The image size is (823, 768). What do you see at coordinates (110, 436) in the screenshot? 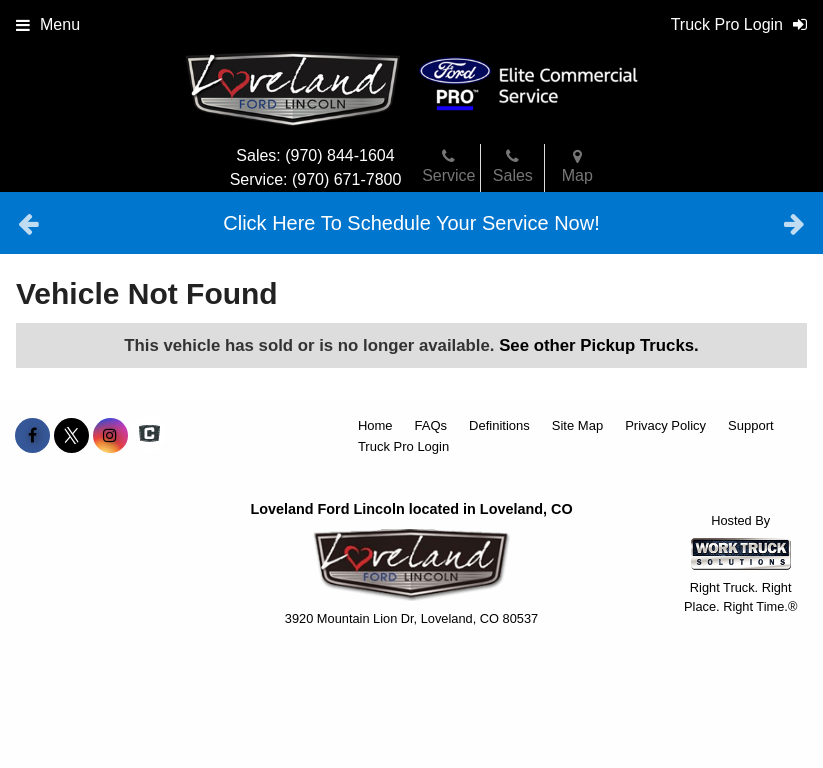
I see `[Share On Instagram]` at bounding box center [110, 436].